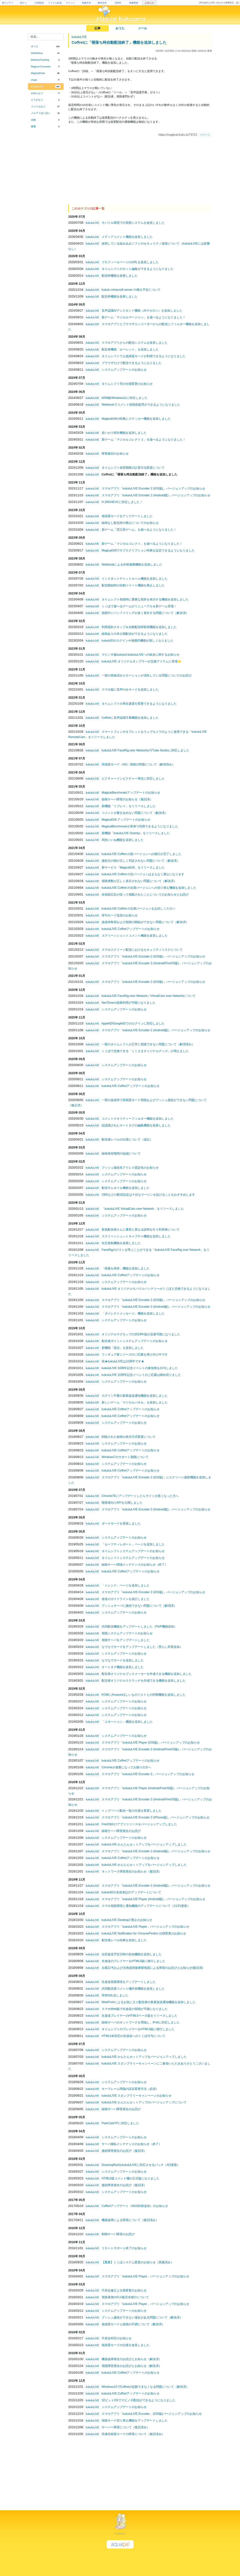  What do you see at coordinates (135, 1341) in the screenshot?
I see `配信者ポイントシステムアップデートのお知らせ` at bounding box center [135, 1341].